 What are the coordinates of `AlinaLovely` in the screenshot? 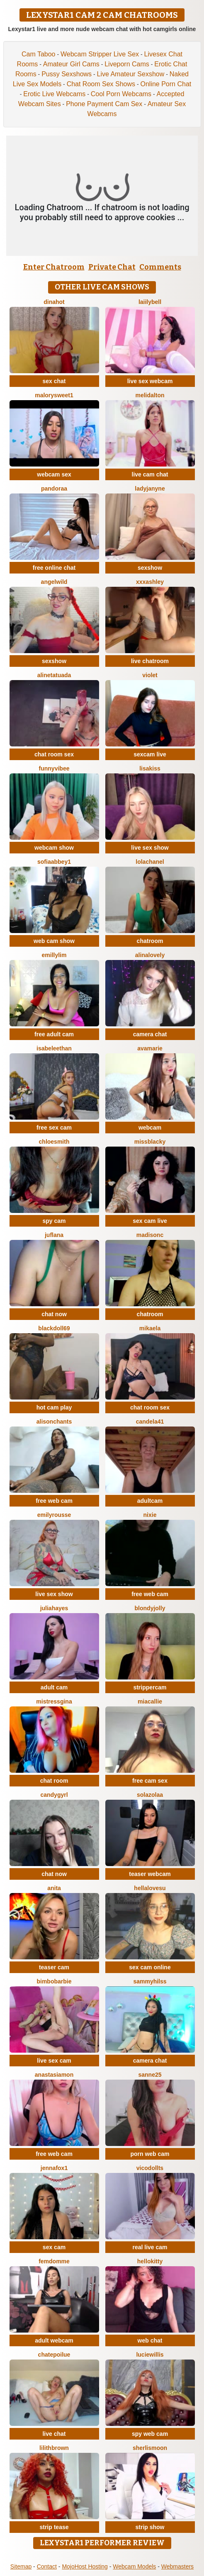 It's located at (150, 955).